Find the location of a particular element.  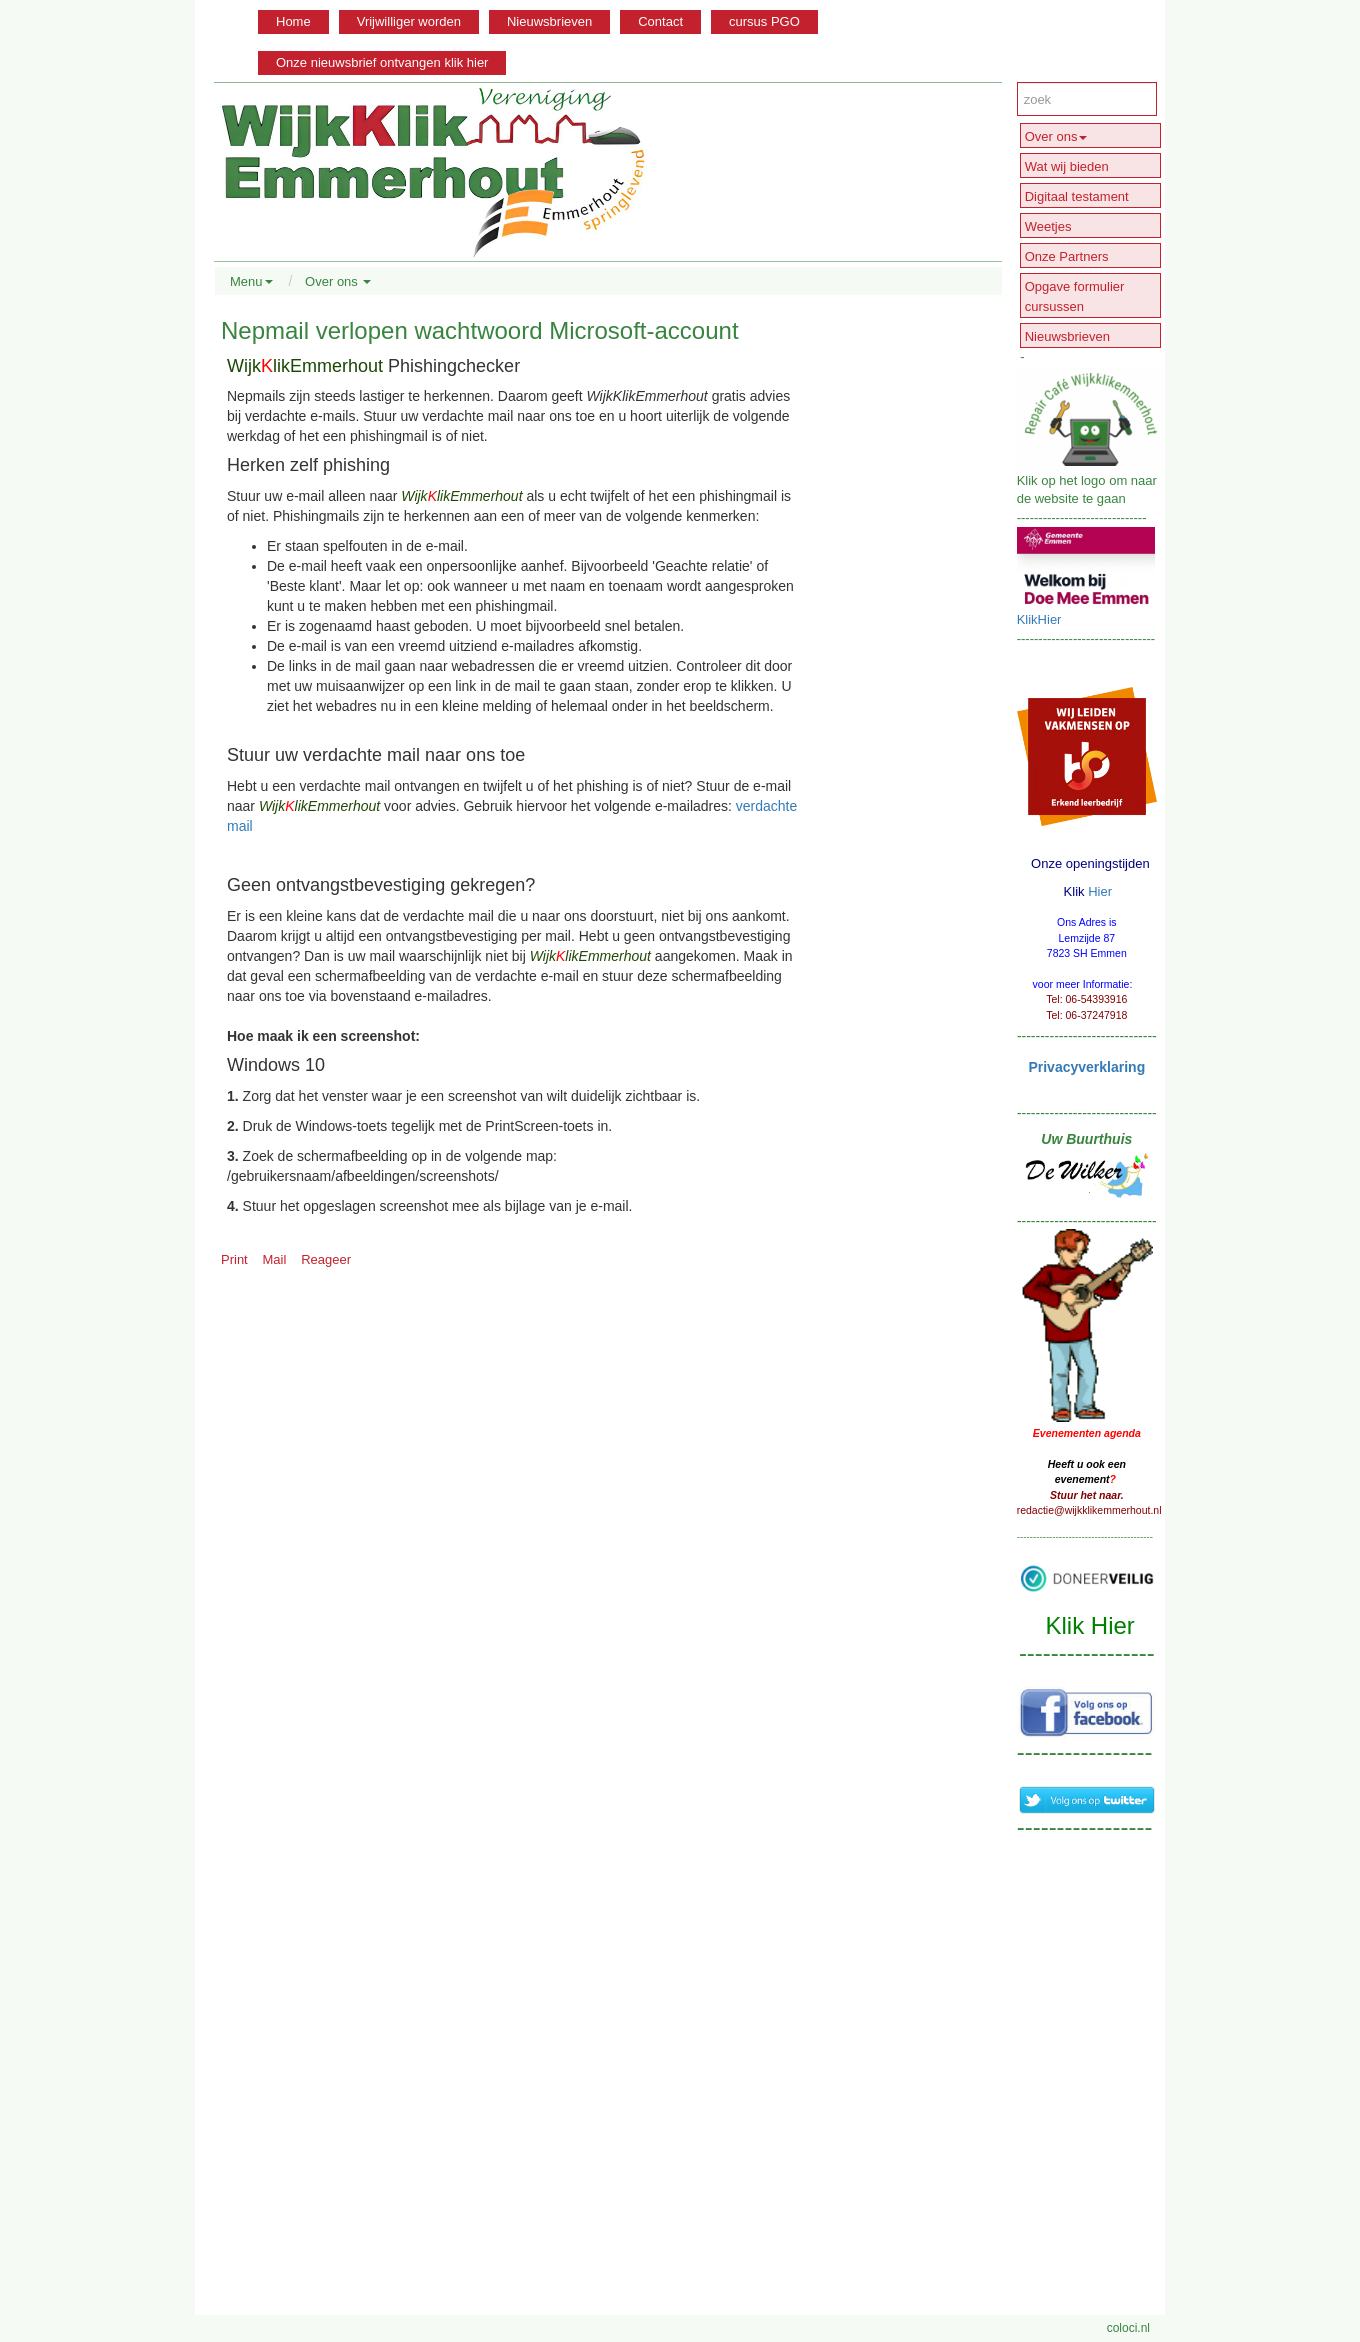

Privacyverklaring is located at coordinates (1086, 1067).